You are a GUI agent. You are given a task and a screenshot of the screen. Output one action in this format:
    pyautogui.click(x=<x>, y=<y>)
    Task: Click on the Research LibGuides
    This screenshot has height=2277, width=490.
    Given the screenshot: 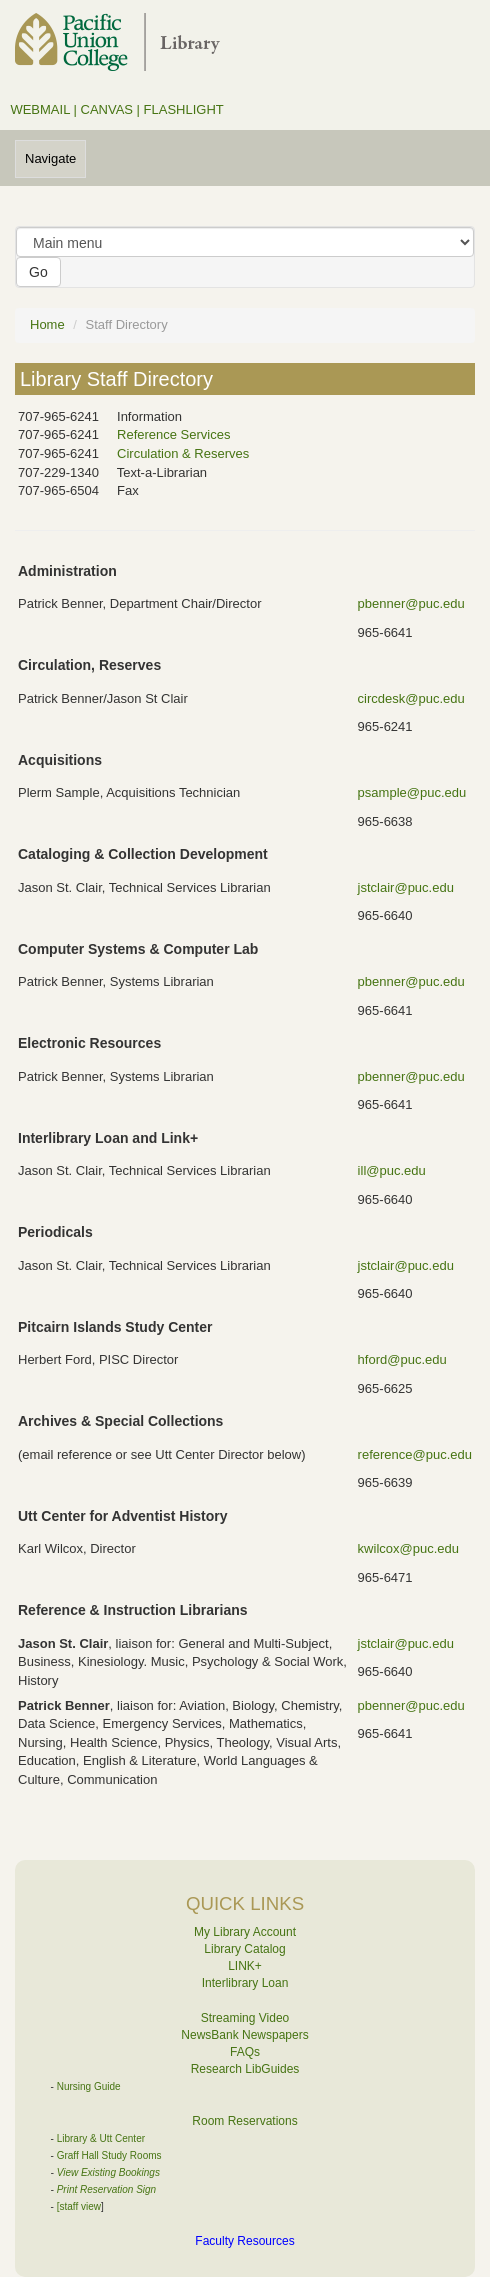 What is the action you would take?
    pyautogui.click(x=245, y=2069)
    